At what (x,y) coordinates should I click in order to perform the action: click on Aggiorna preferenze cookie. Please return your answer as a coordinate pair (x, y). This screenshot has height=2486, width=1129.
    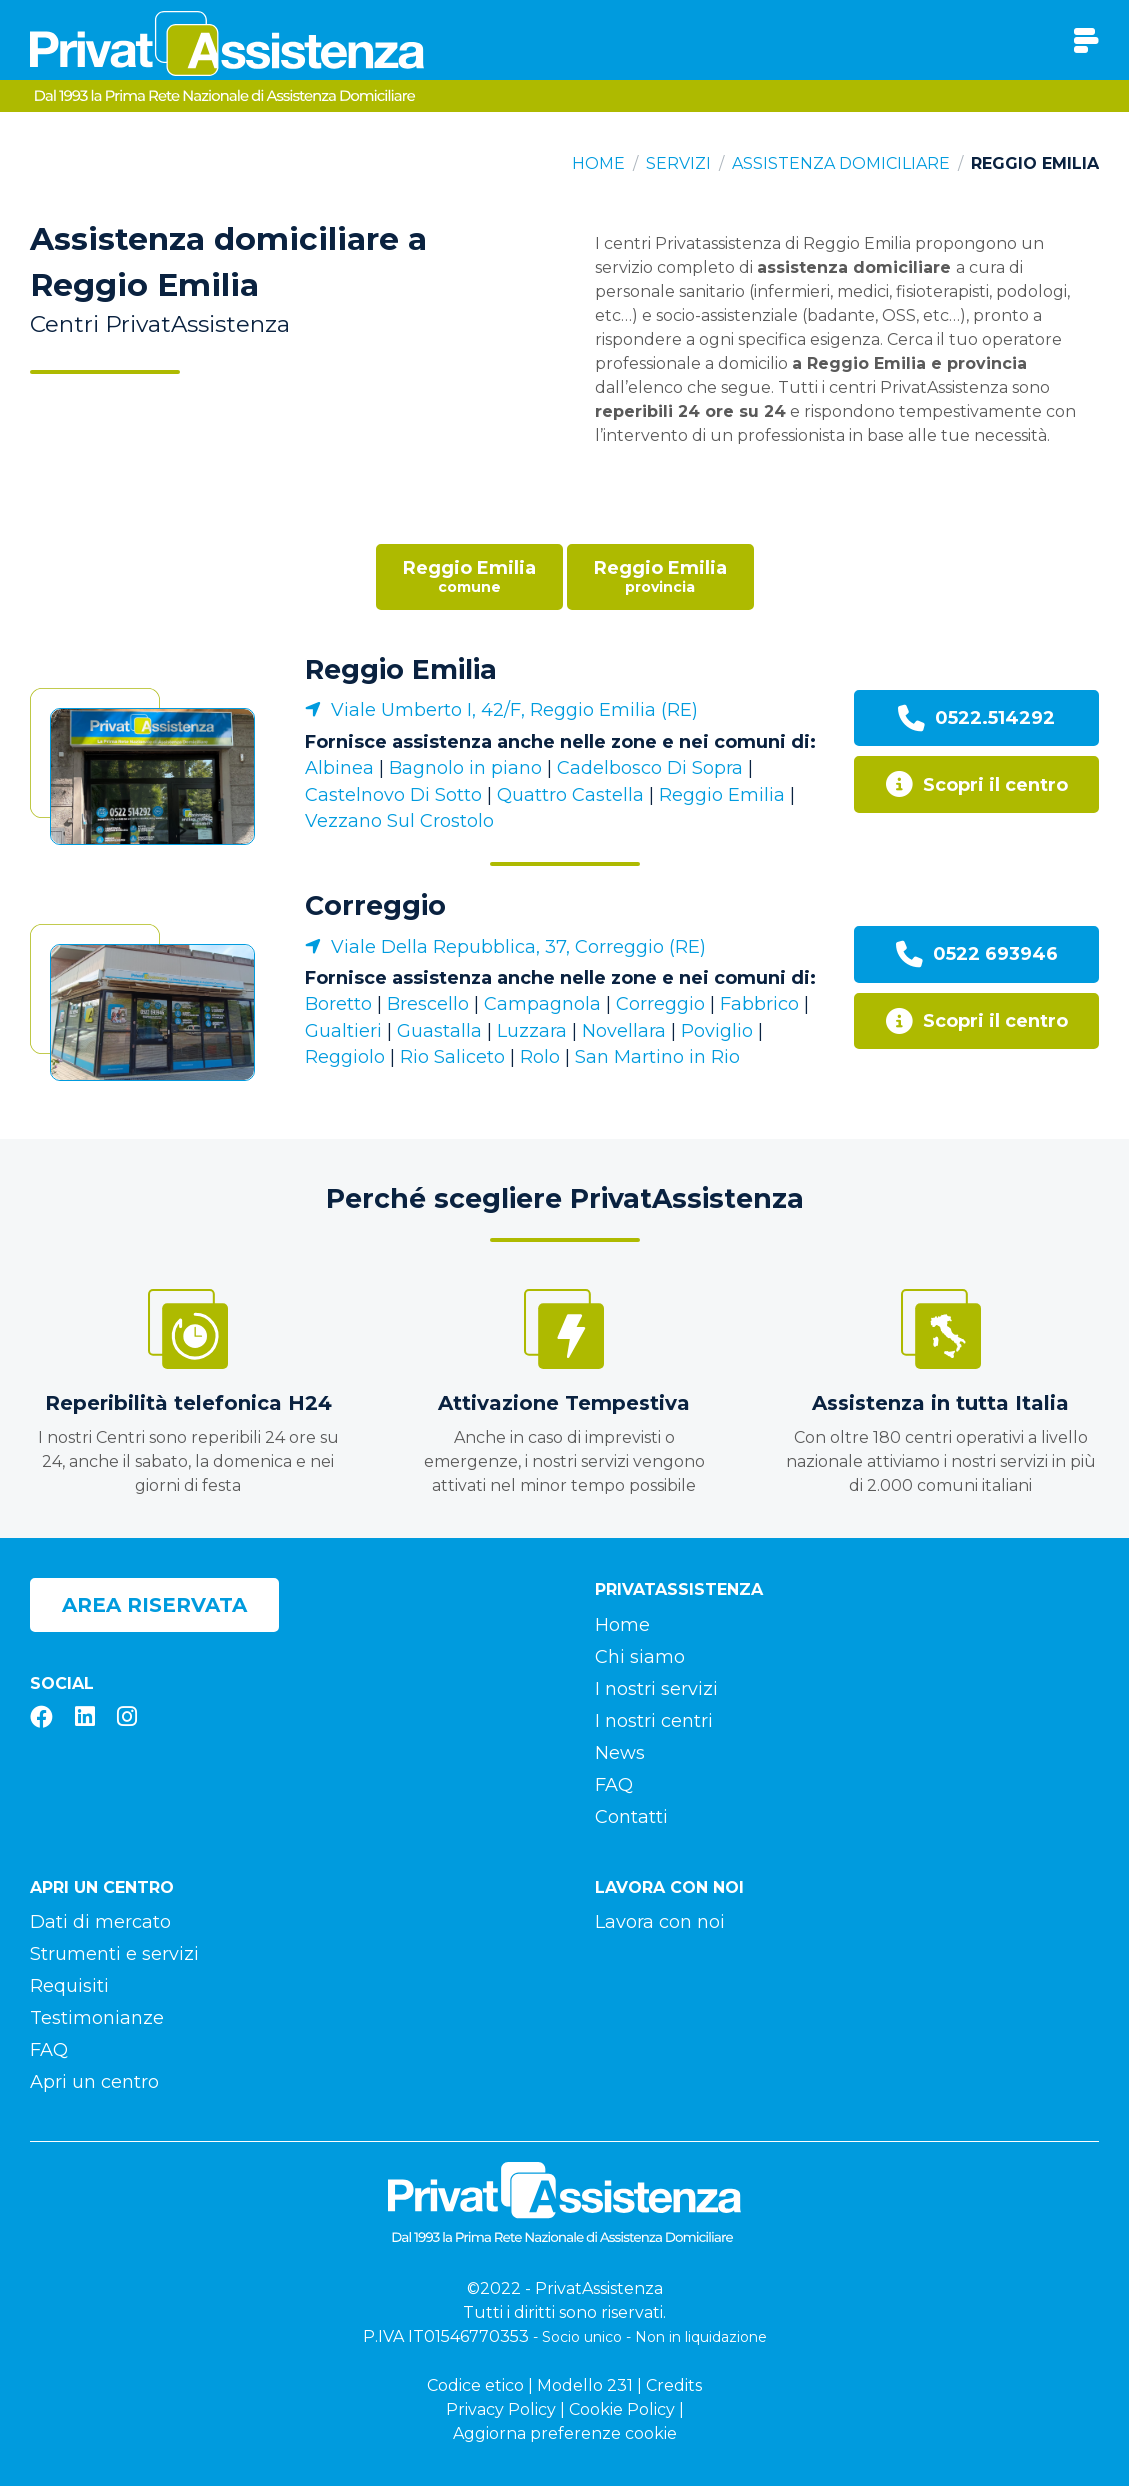
    Looking at the image, I should click on (565, 2433).